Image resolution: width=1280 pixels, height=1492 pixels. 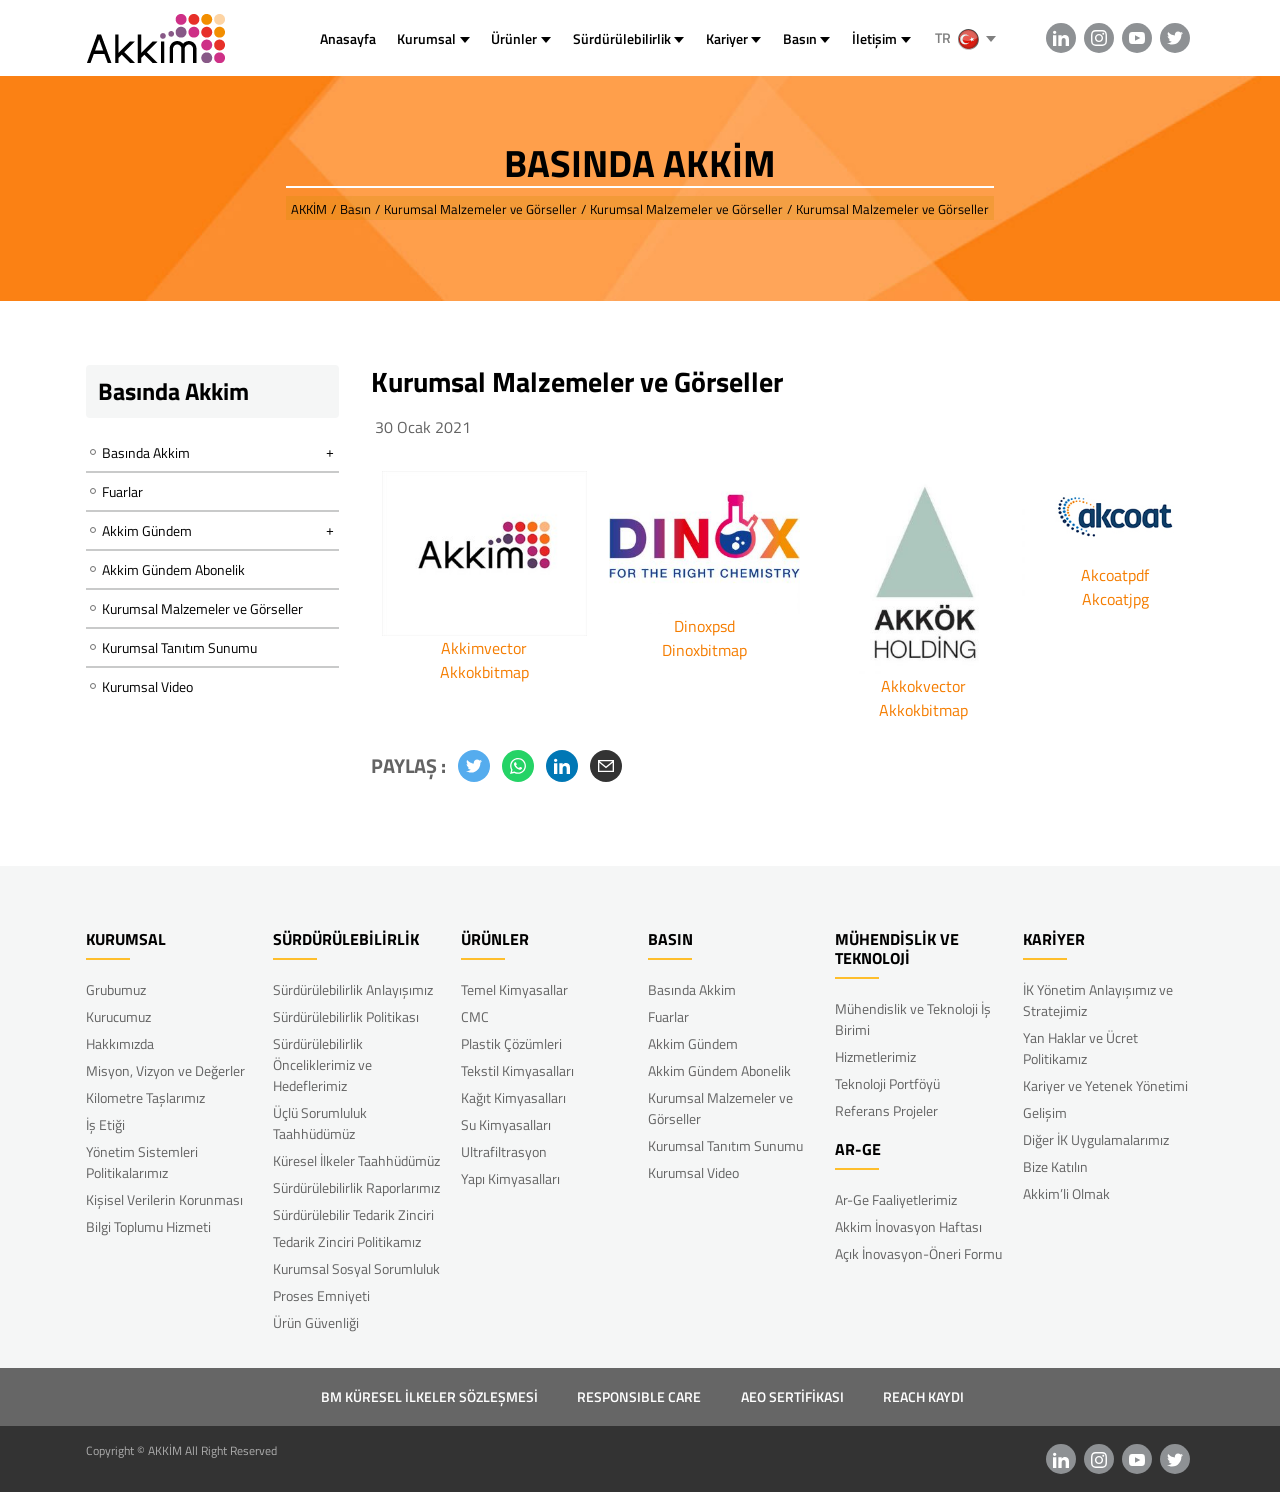 What do you see at coordinates (316, 1322) in the screenshot?
I see `Ürün Güvenliği` at bounding box center [316, 1322].